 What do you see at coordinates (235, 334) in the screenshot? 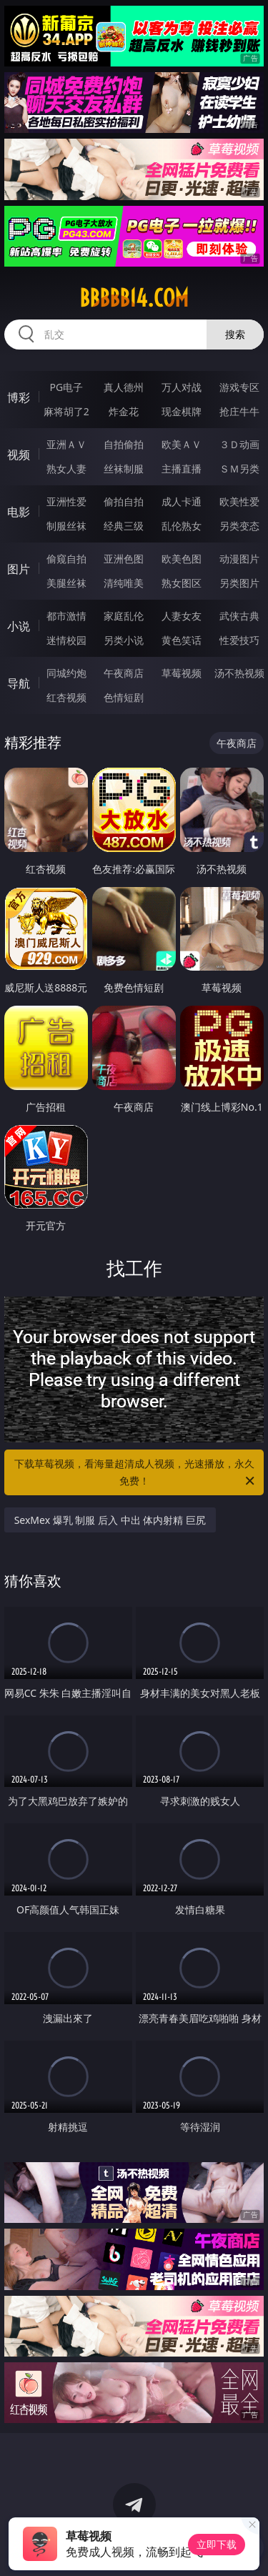
I see `搜索` at bounding box center [235, 334].